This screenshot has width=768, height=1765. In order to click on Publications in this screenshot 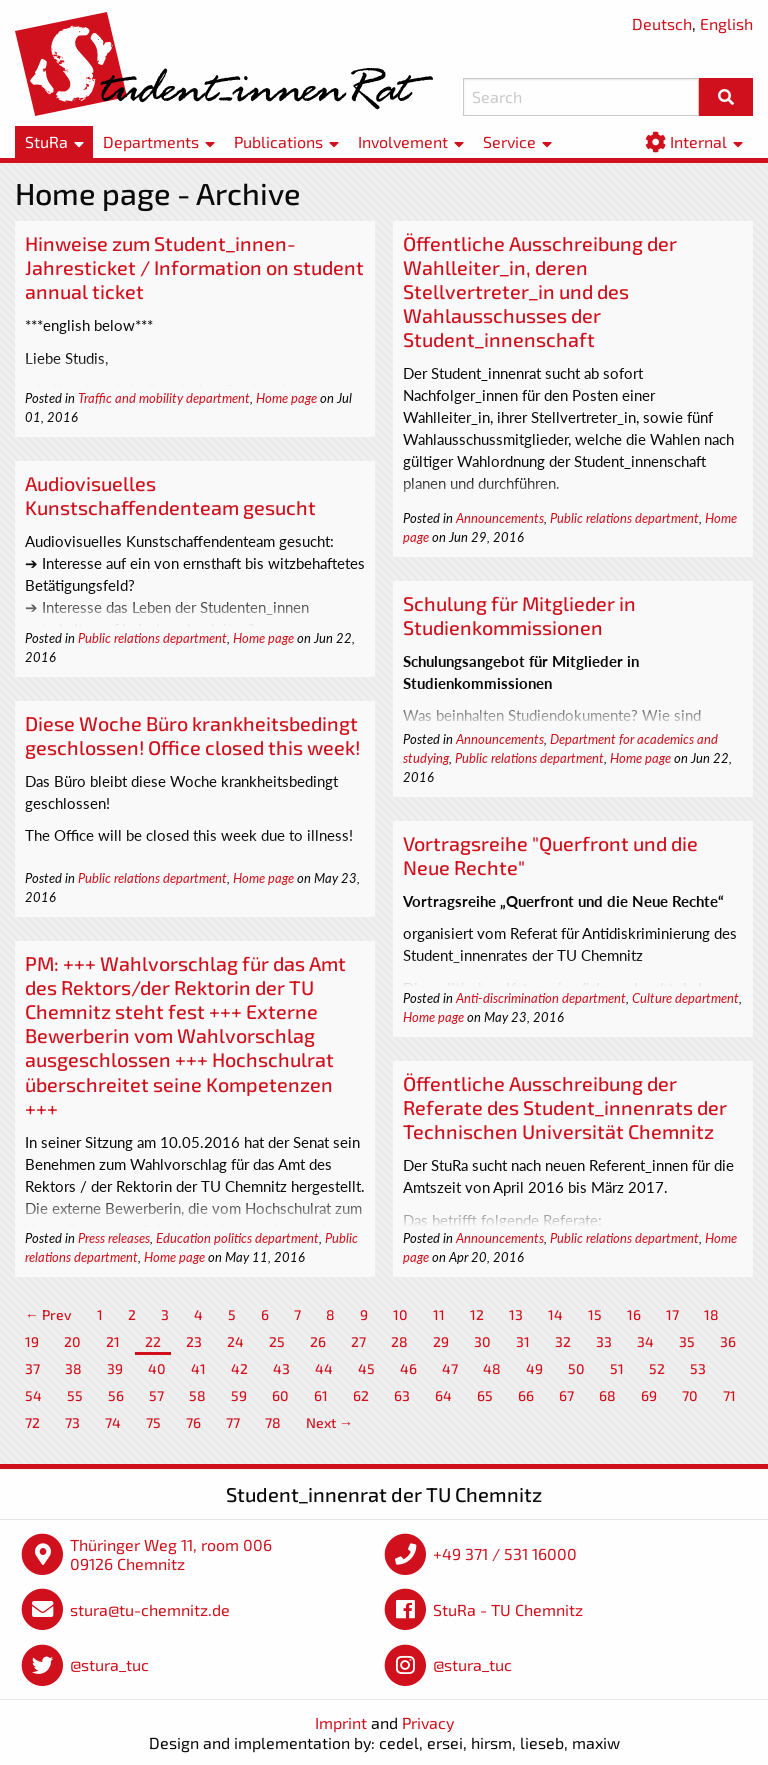, I will do `click(278, 141)`.